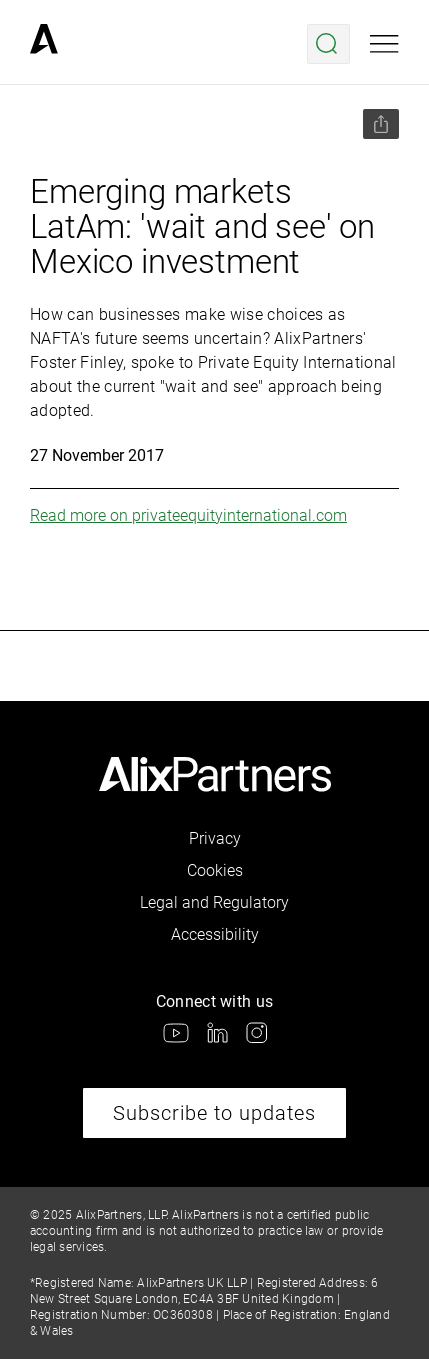 This screenshot has height=1359, width=429. What do you see at coordinates (214, 902) in the screenshot?
I see `Legal and Regulatory [link]` at bounding box center [214, 902].